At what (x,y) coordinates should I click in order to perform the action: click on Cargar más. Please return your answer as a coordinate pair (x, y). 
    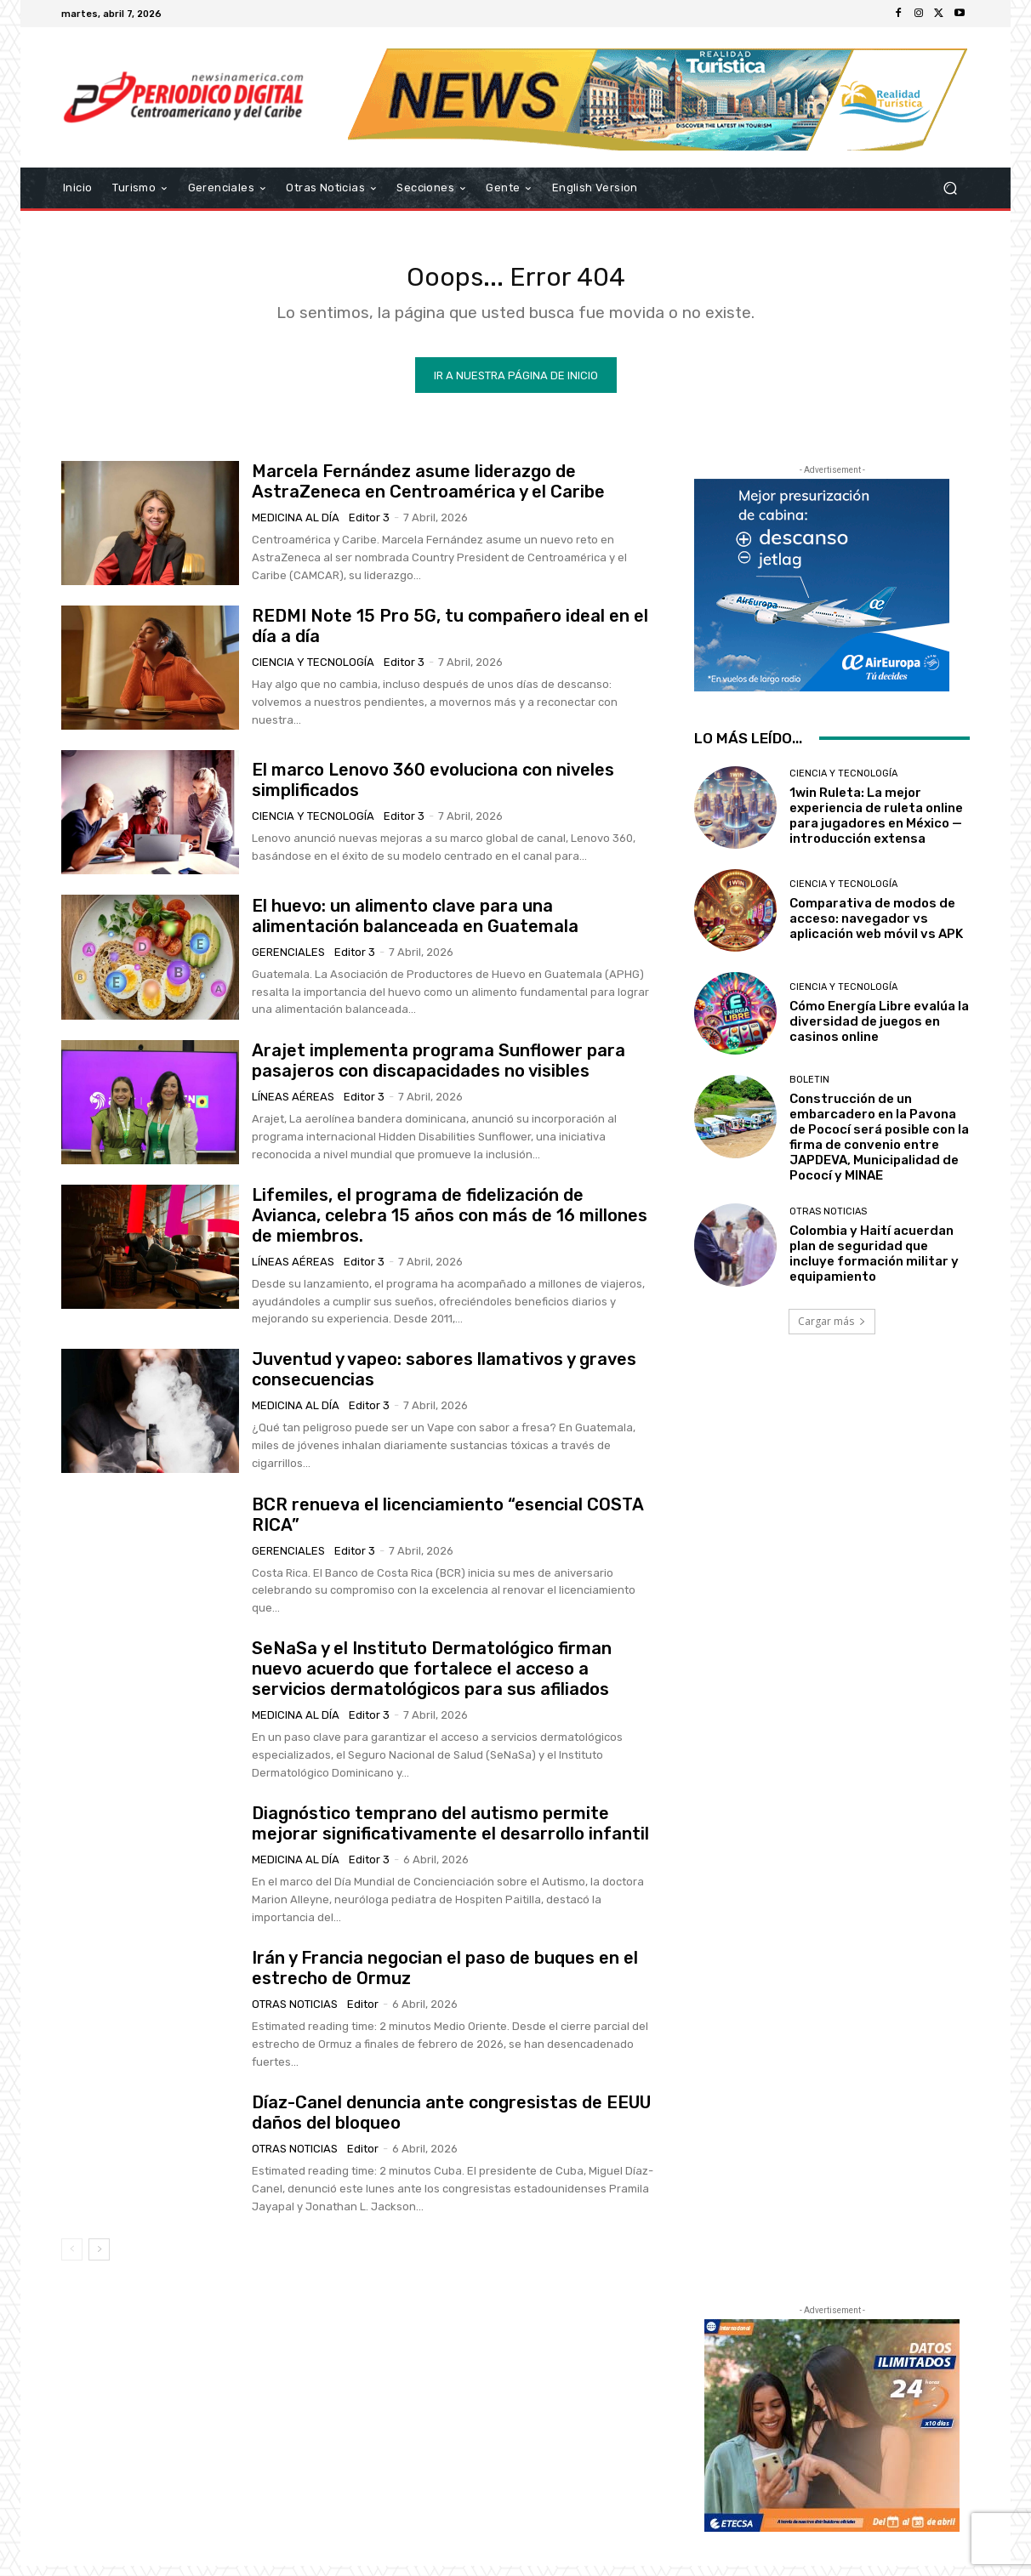
    Looking at the image, I should click on (832, 1331).